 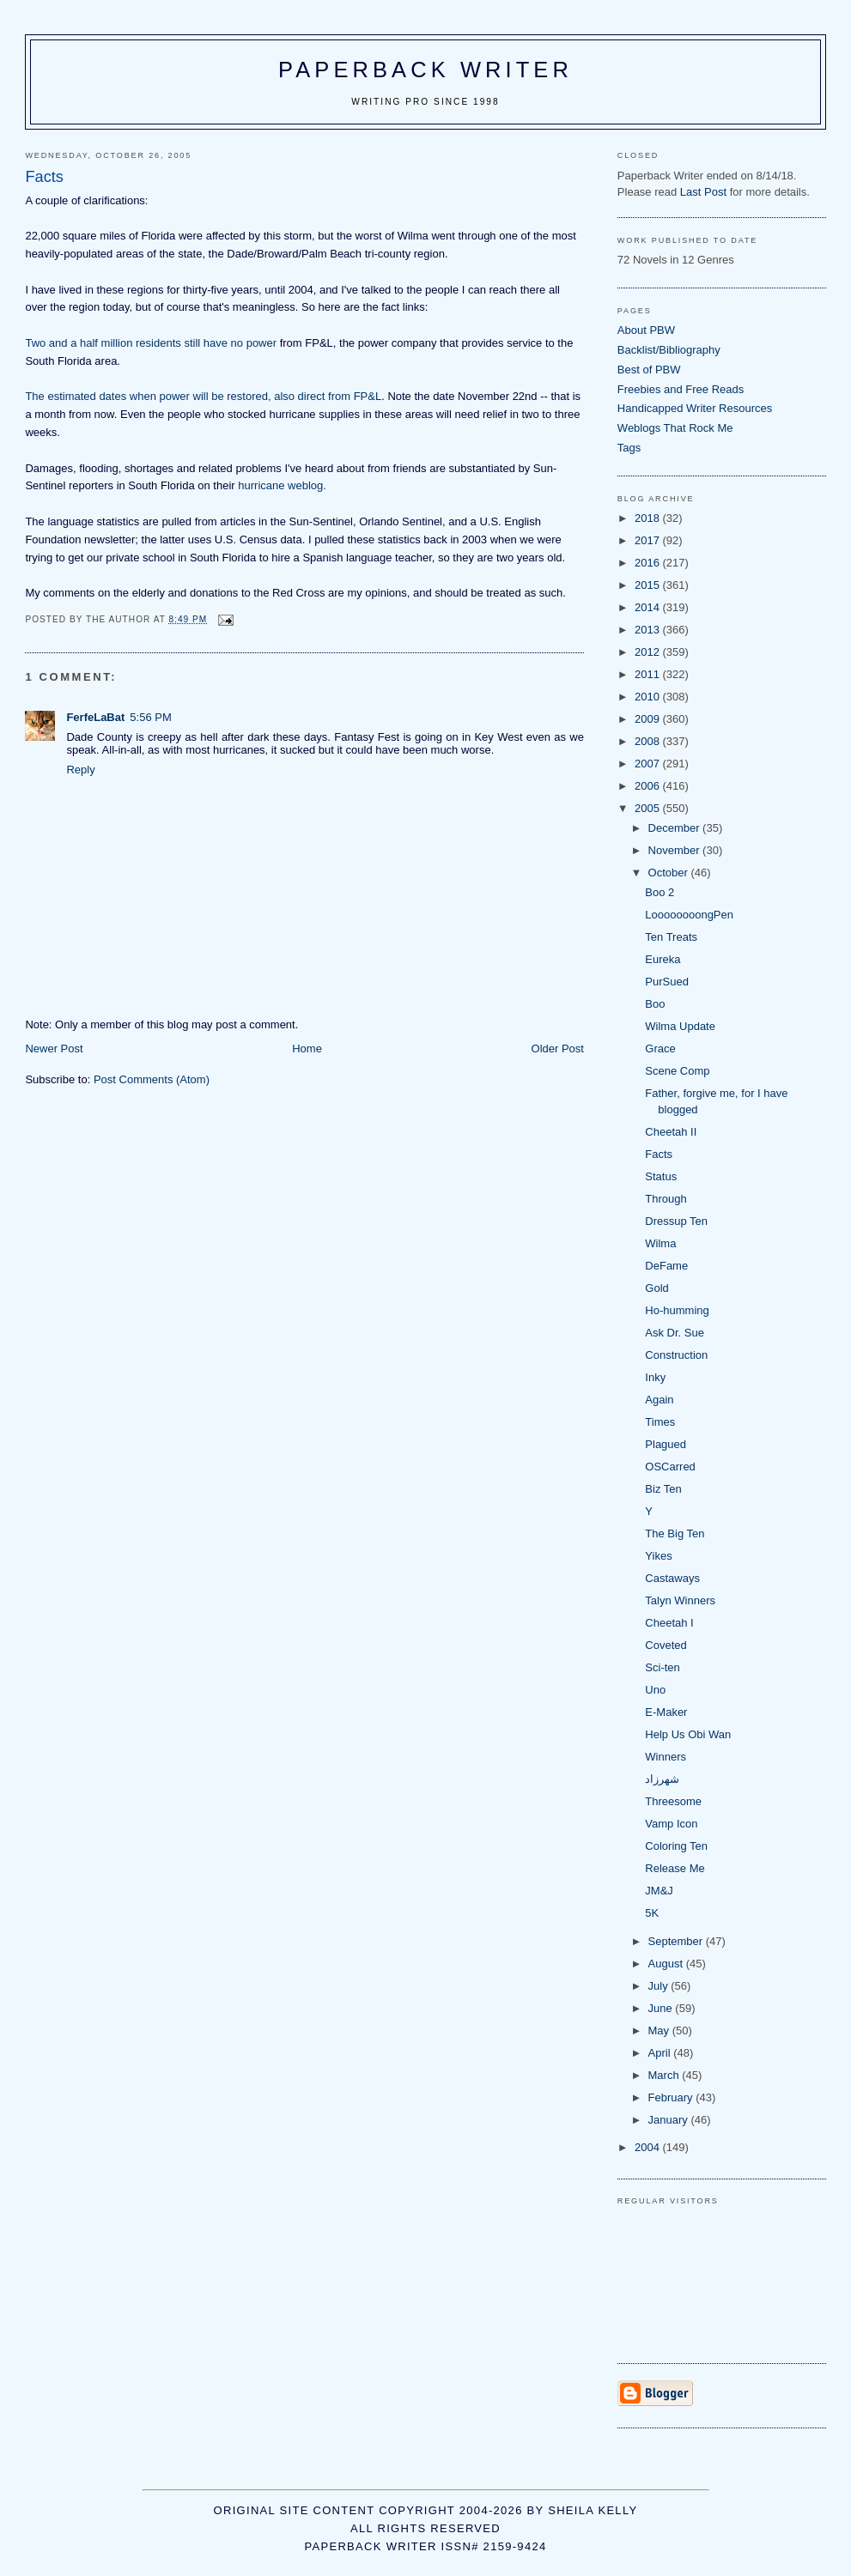 I want to click on Tags, so click(x=629, y=447).